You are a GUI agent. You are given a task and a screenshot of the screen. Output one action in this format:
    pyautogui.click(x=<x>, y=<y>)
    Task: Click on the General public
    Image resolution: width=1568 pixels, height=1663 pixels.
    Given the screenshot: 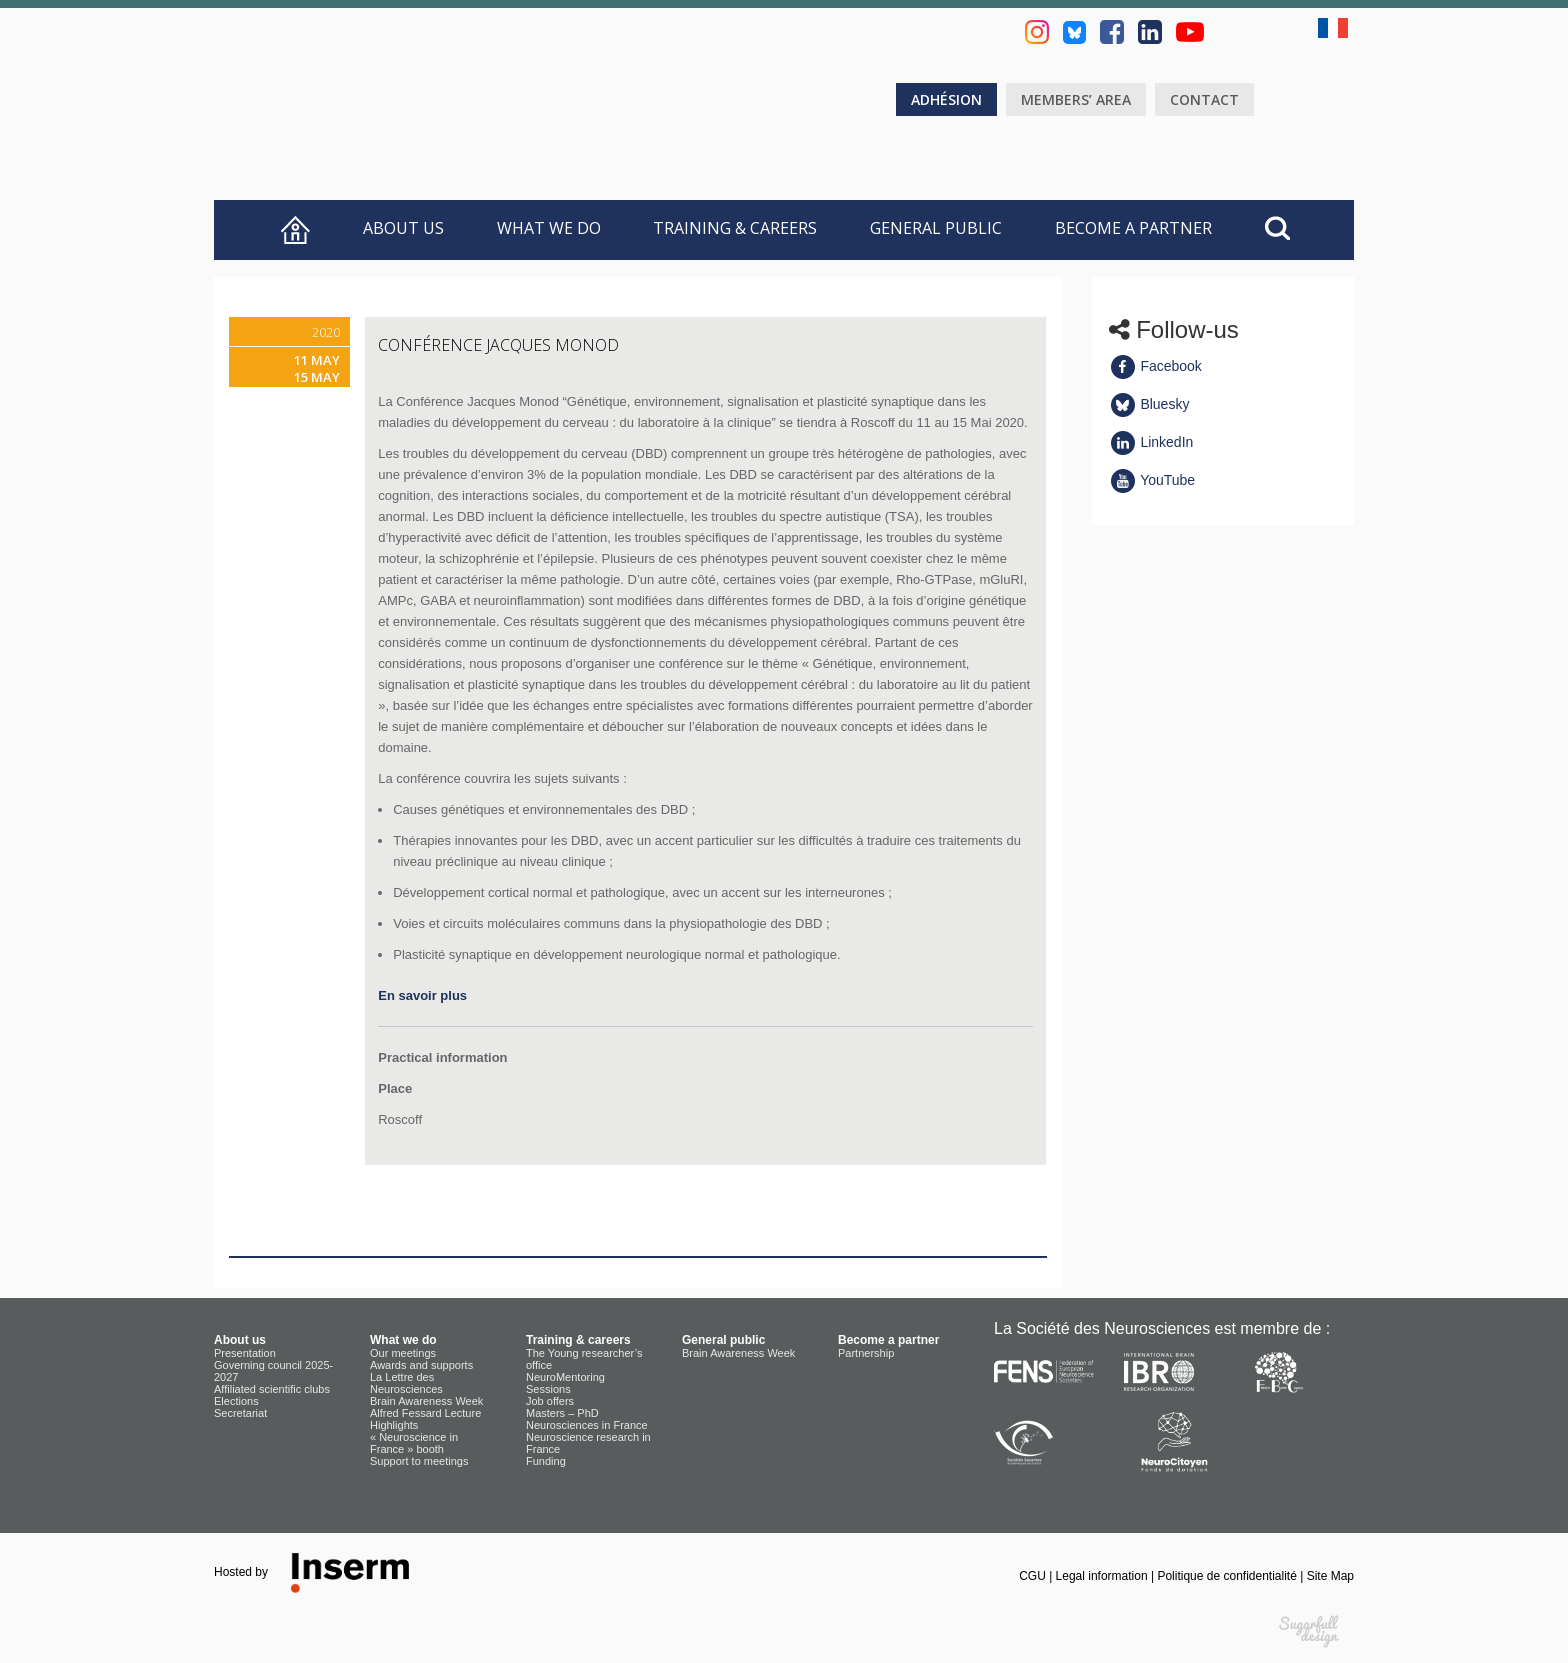 What is the action you would take?
    pyautogui.click(x=936, y=228)
    